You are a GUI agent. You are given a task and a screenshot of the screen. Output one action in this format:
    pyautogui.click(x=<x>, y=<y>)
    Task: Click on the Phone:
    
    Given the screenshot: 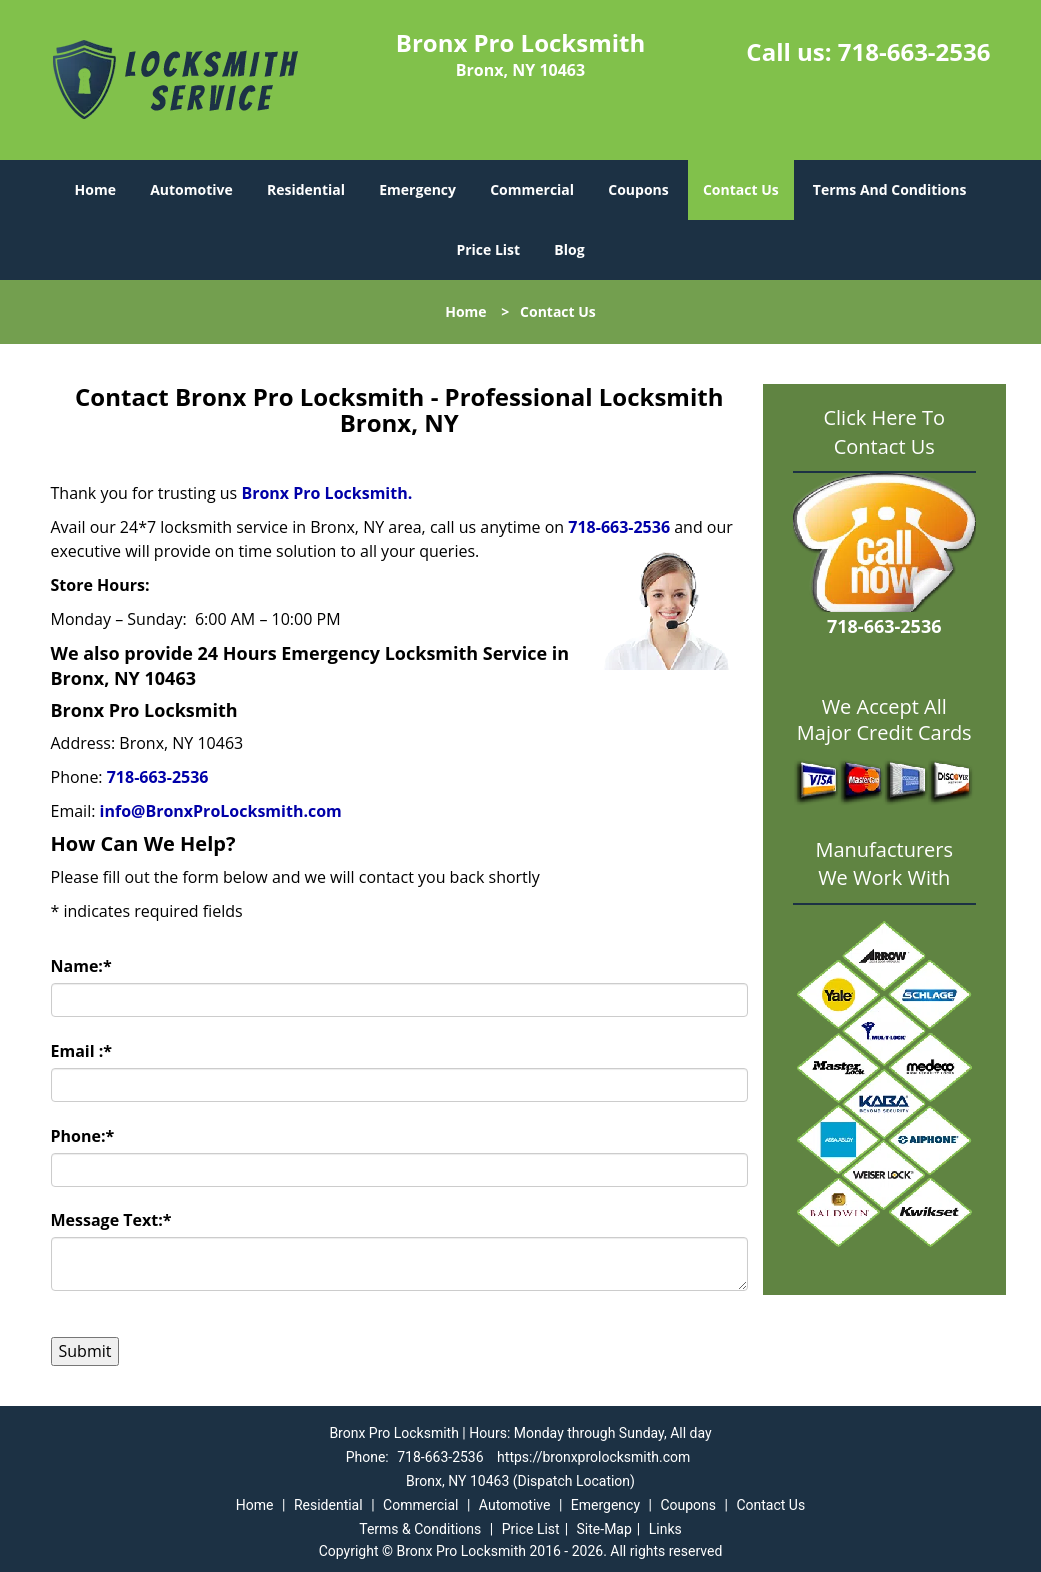 What is the action you would take?
    pyautogui.click(x=83, y=1136)
    